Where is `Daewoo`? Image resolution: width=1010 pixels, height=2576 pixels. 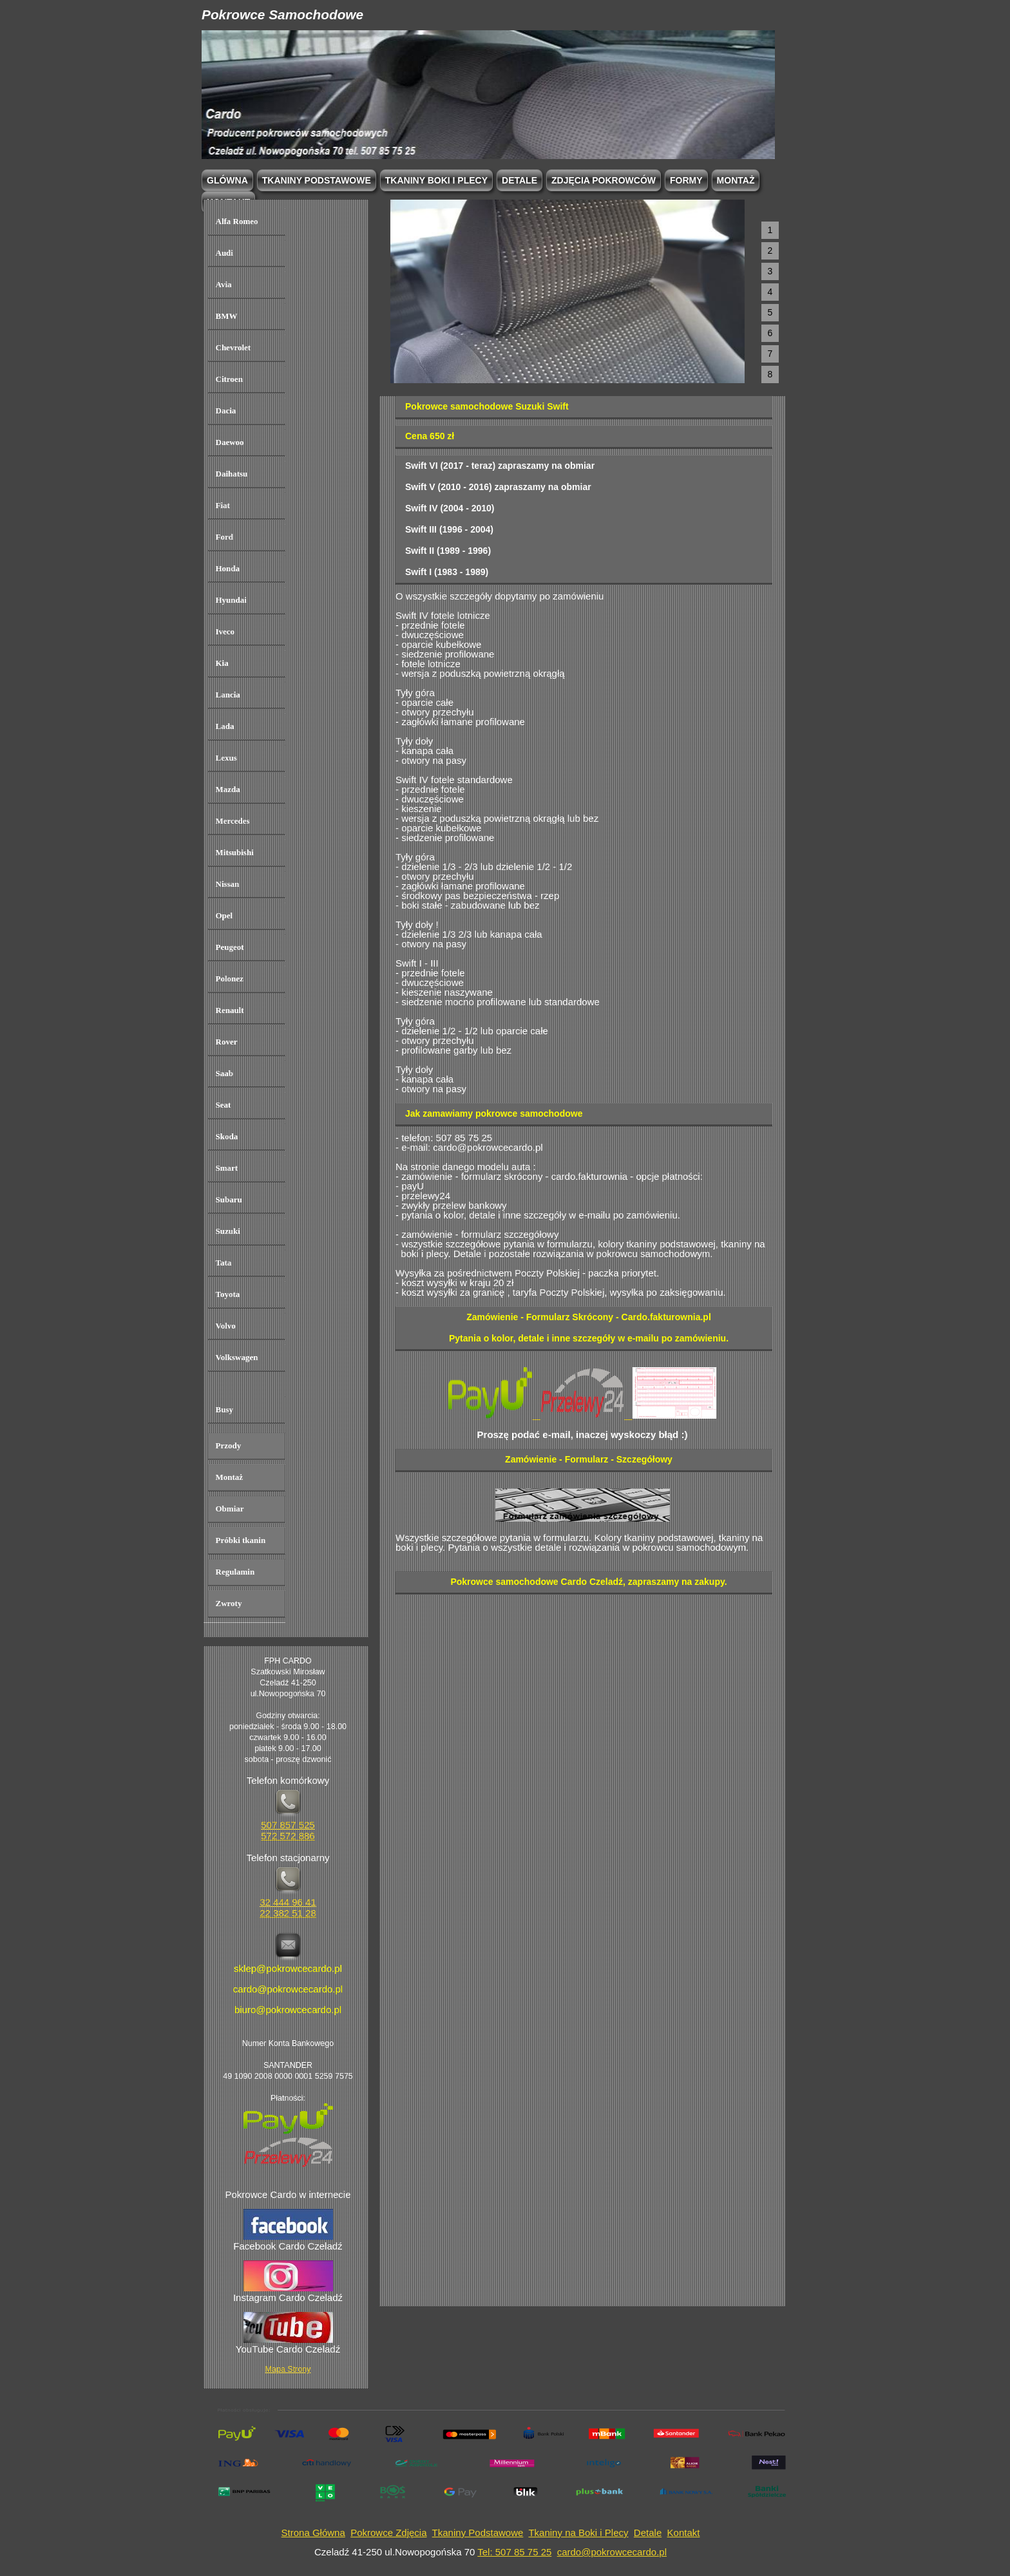 Daewoo is located at coordinates (230, 442).